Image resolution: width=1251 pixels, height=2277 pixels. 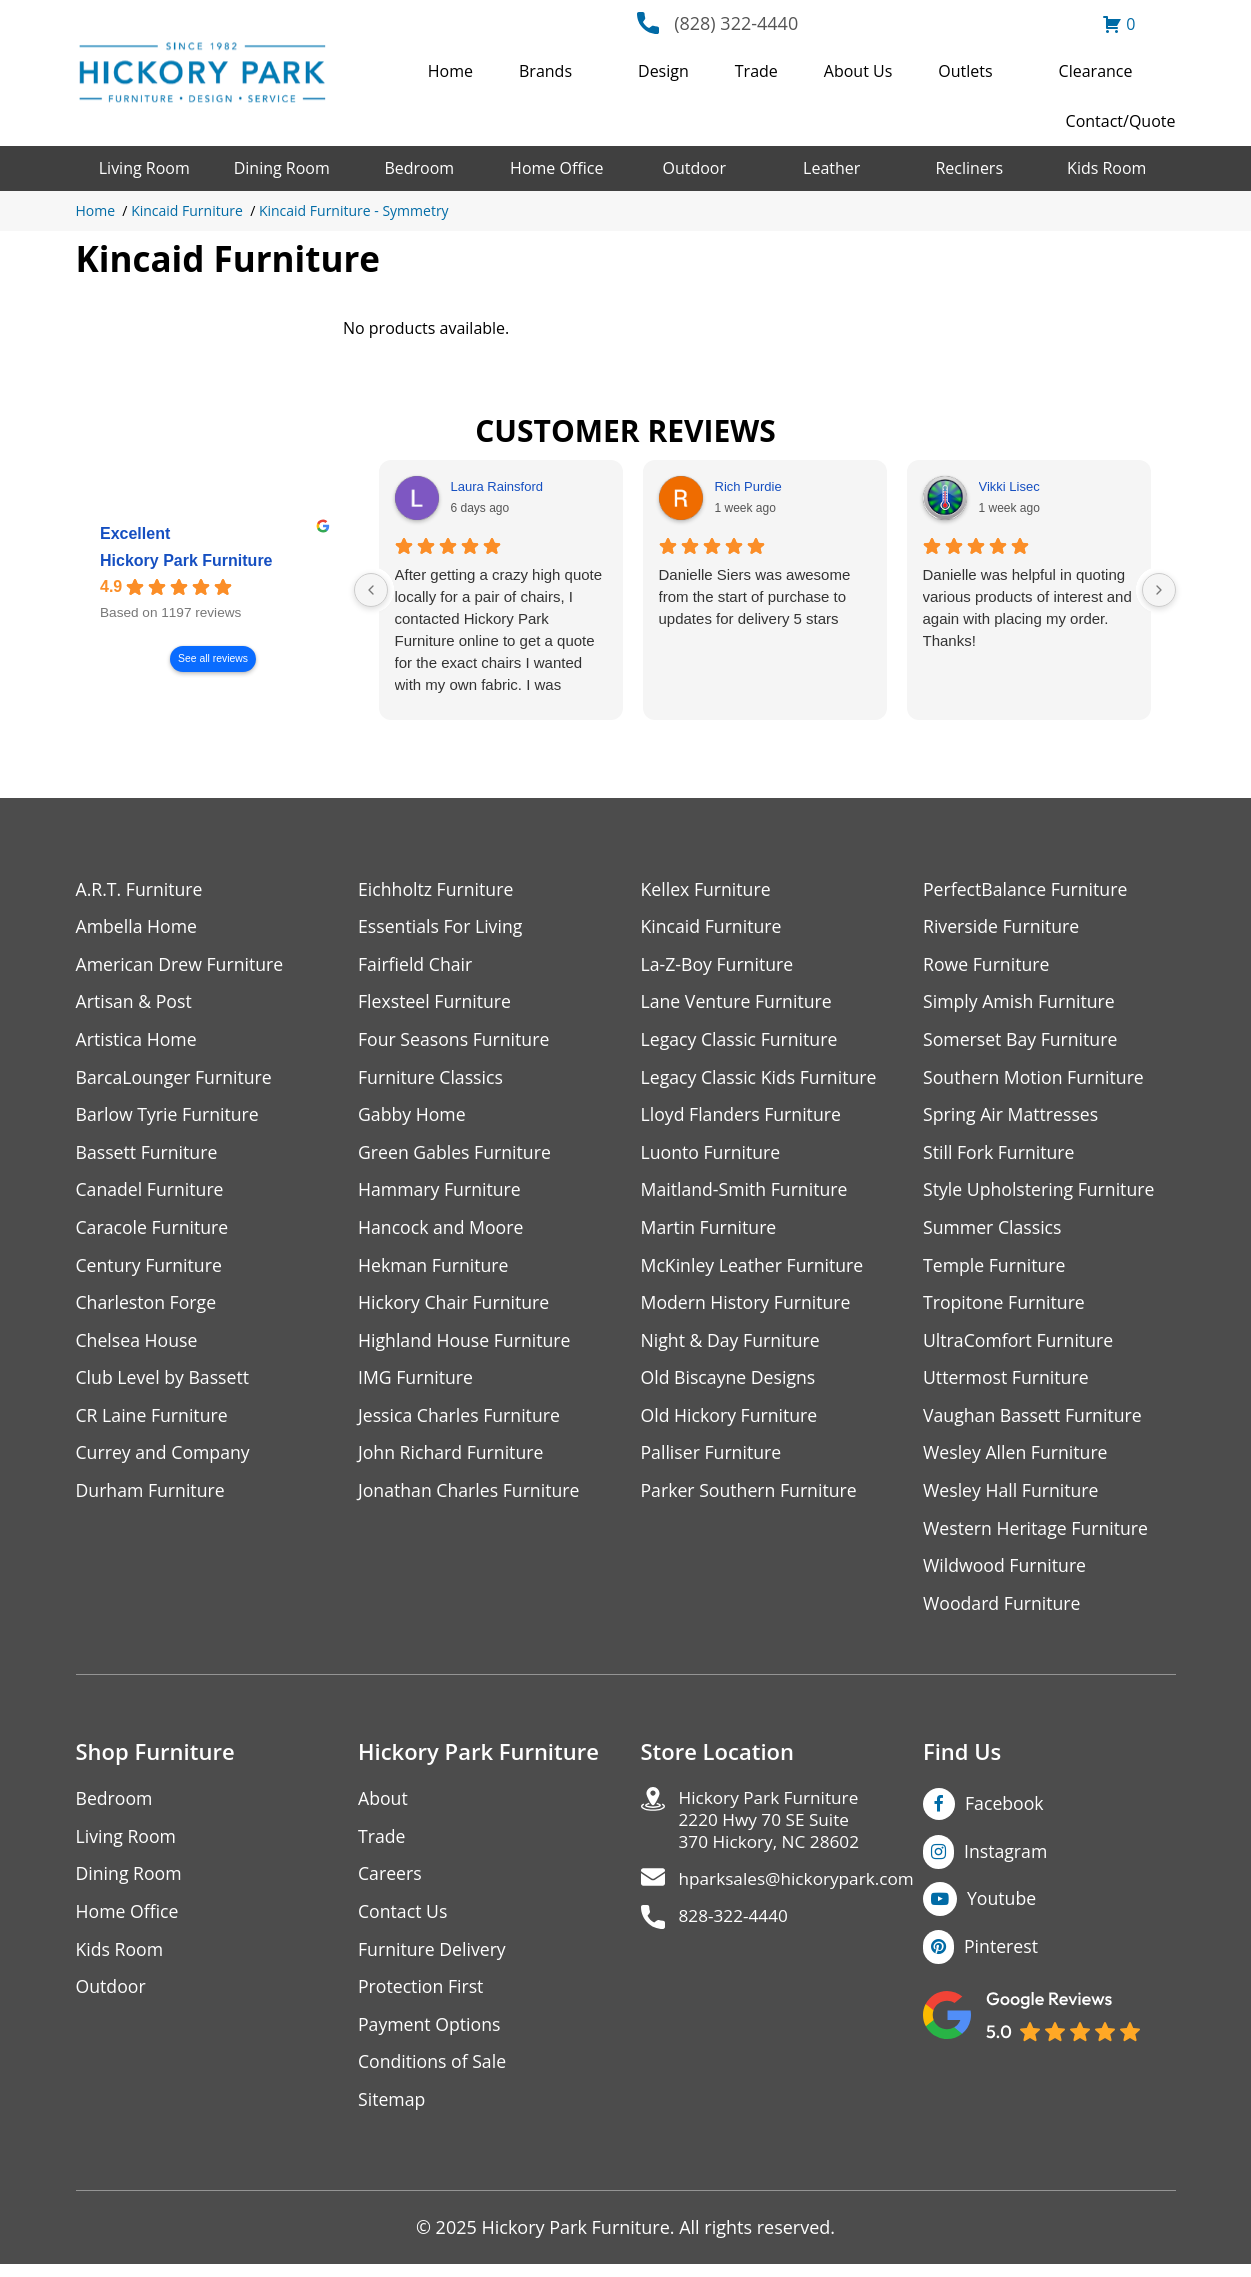 What do you see at coordinates (452, 1459) in the screenshot?
I see `John Richard Furniture` at bounding box center [452, 1459].